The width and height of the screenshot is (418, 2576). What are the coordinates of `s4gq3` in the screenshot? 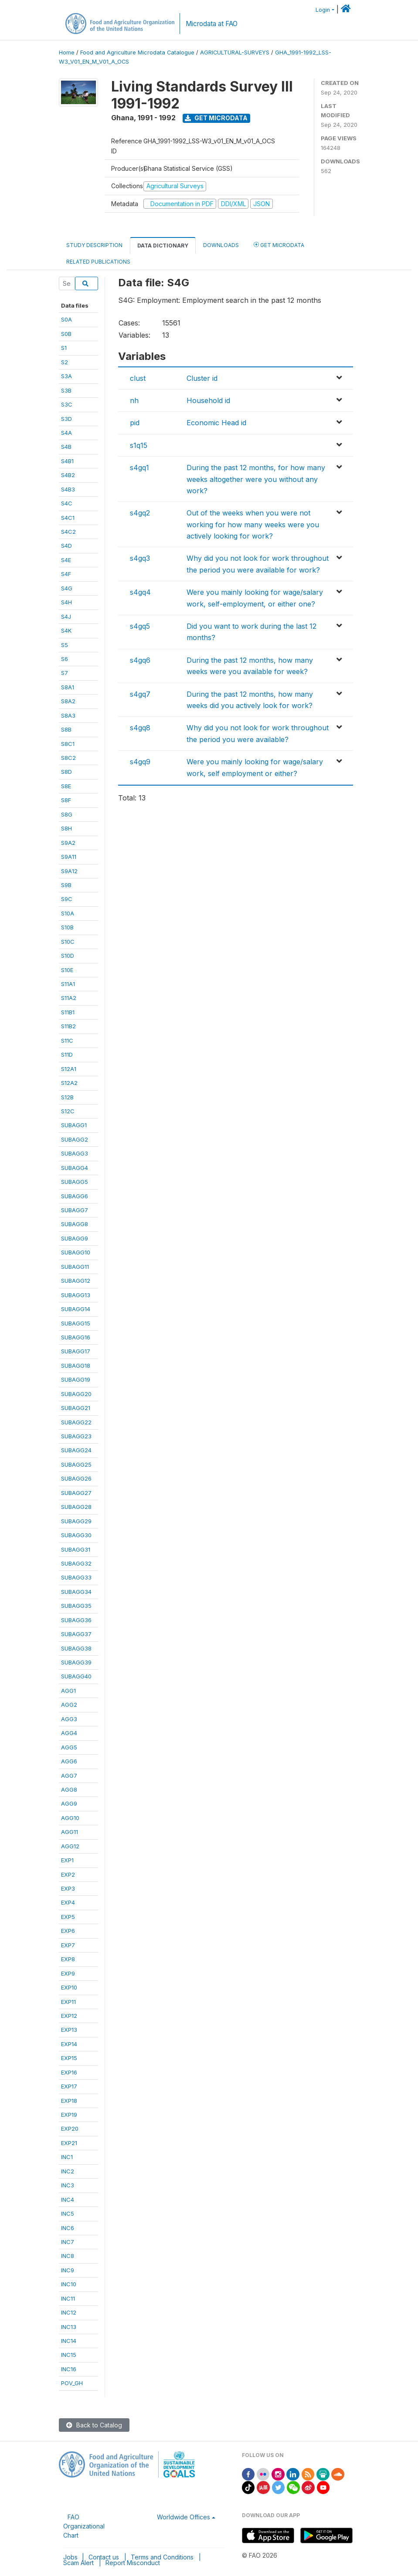 It's located at (140, 558).